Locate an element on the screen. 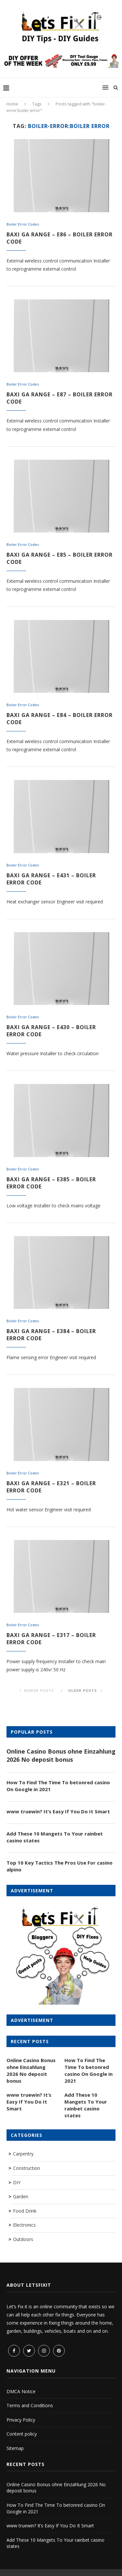 The image size is (122, 2576). Food Drink is located at coordinates (24, 2211).